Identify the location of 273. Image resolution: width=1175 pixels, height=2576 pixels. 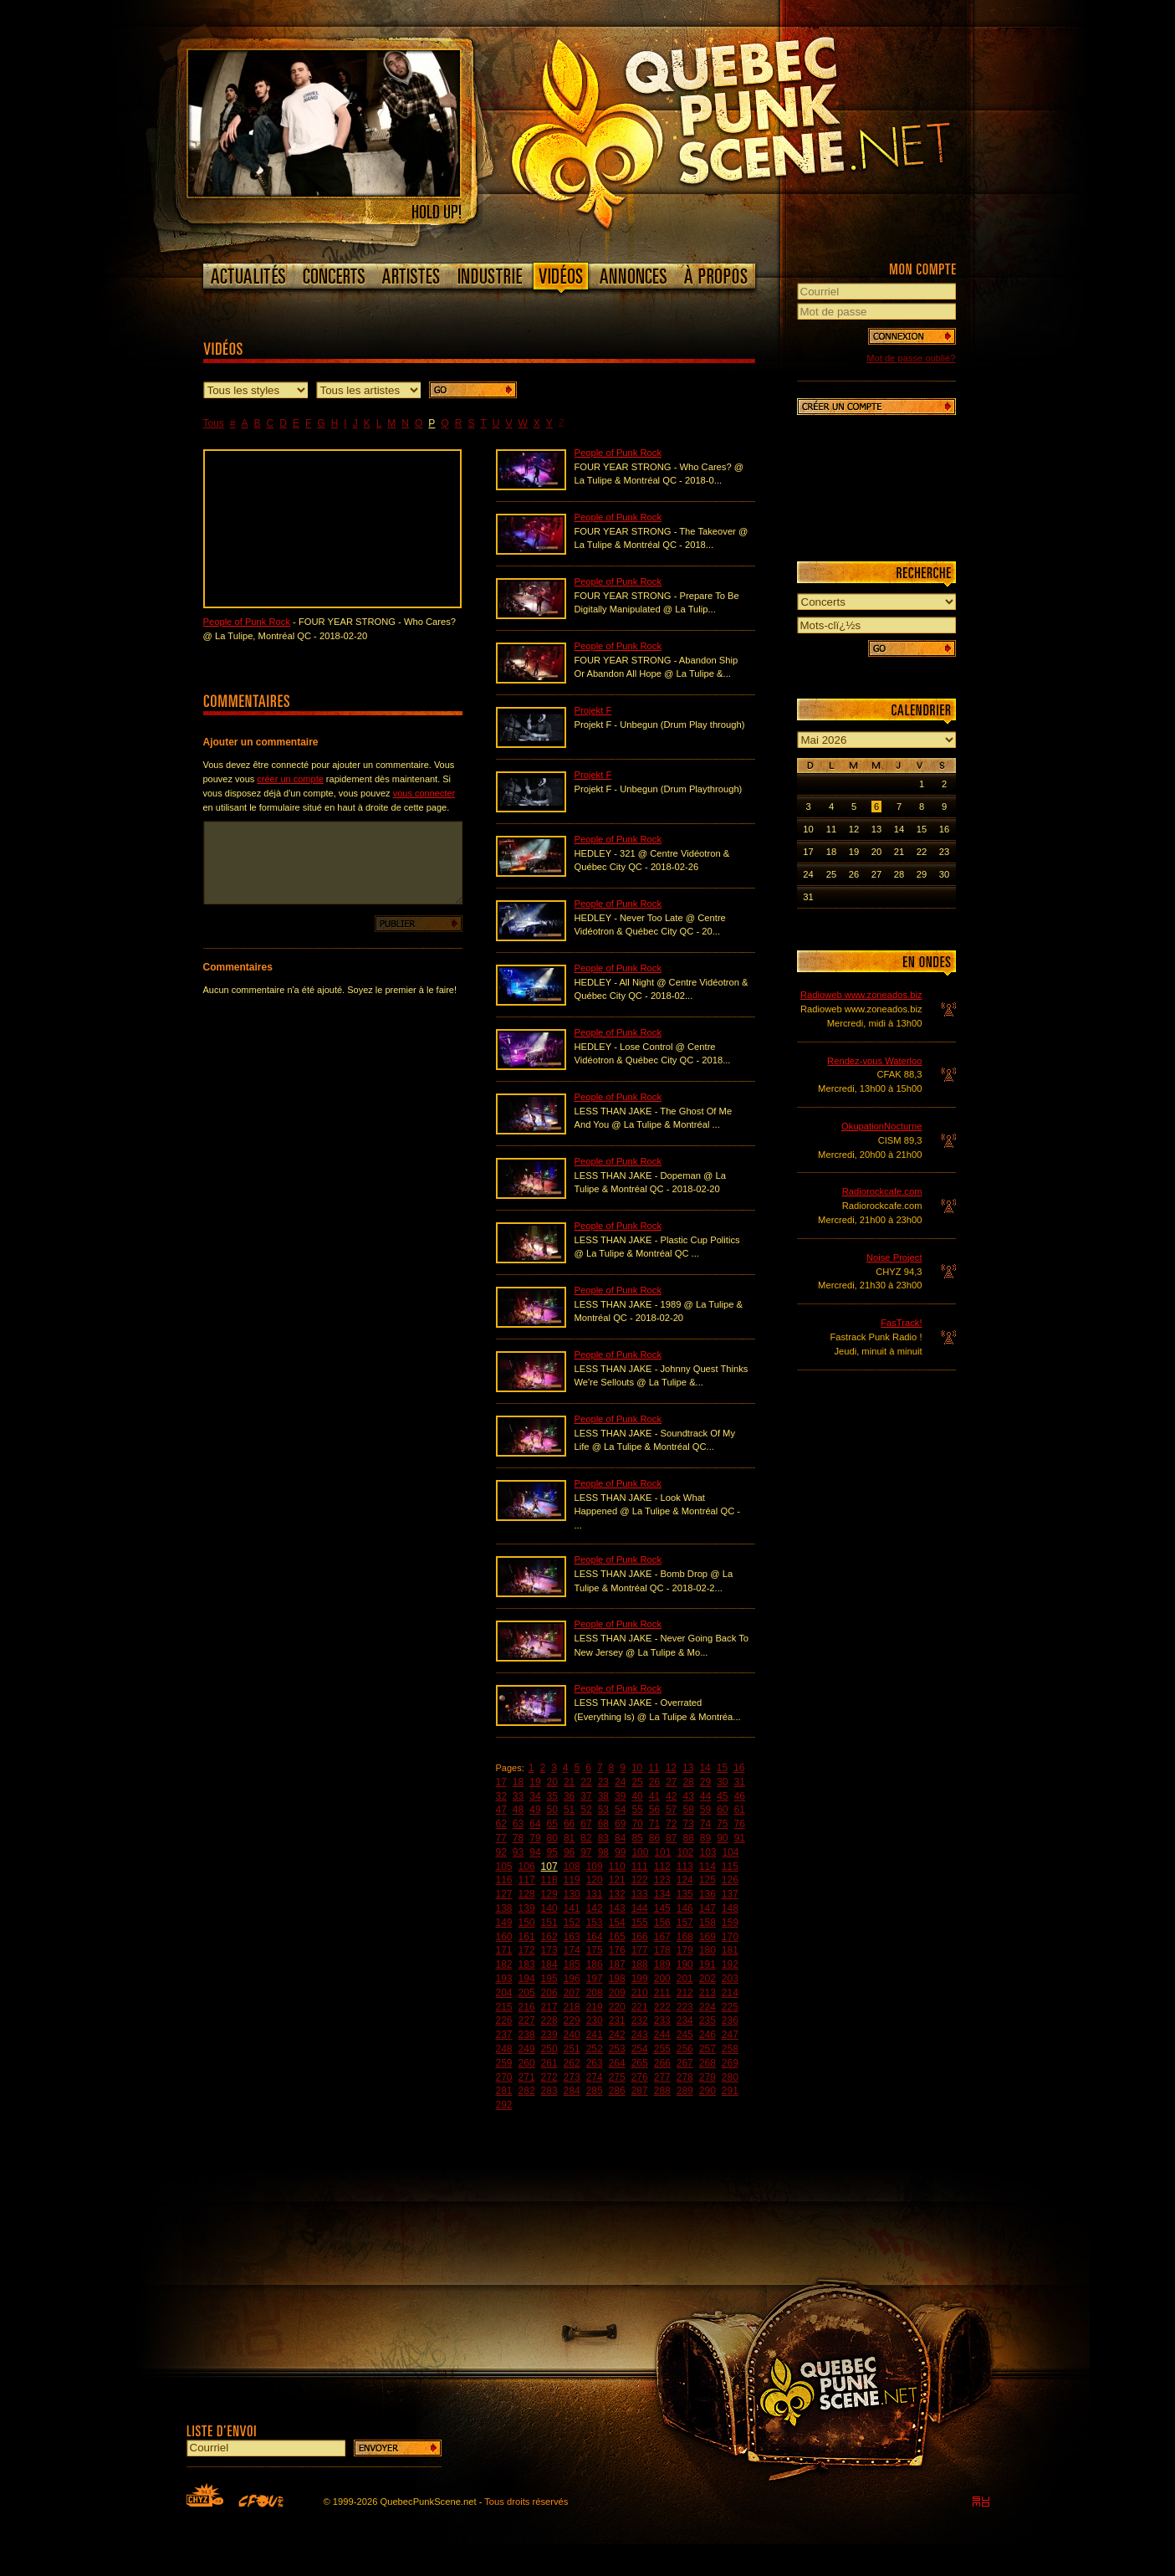
(572, 2077).